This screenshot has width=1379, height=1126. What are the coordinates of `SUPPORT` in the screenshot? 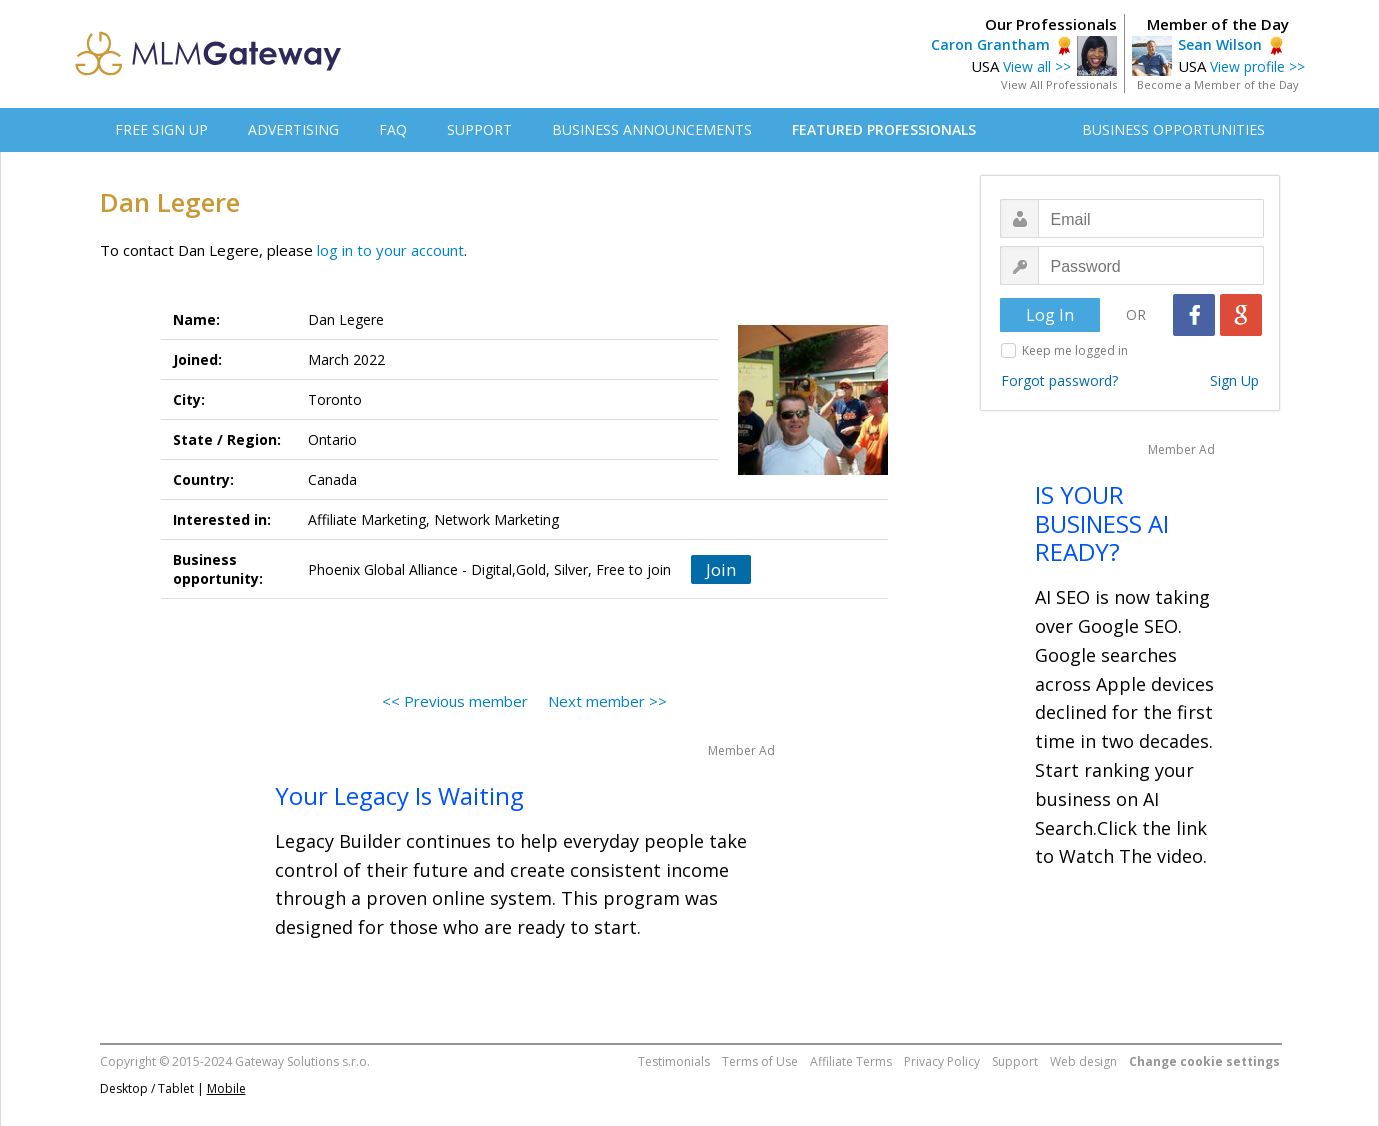 It's located at (479, 129).